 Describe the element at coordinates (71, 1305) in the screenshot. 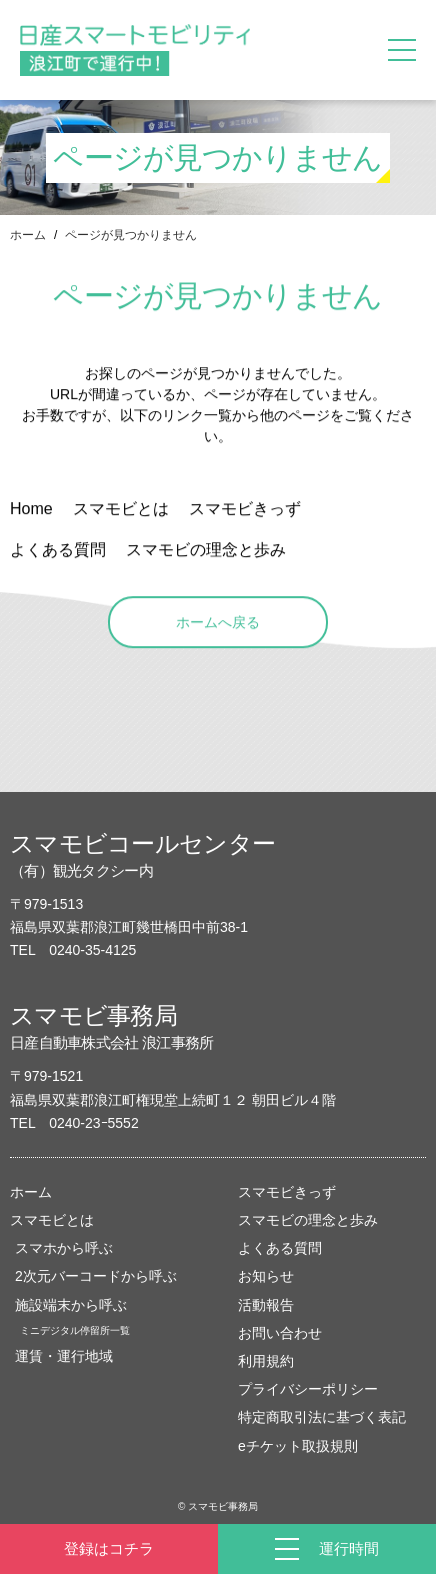

I see `施設端末から呼ぶ` at that location.